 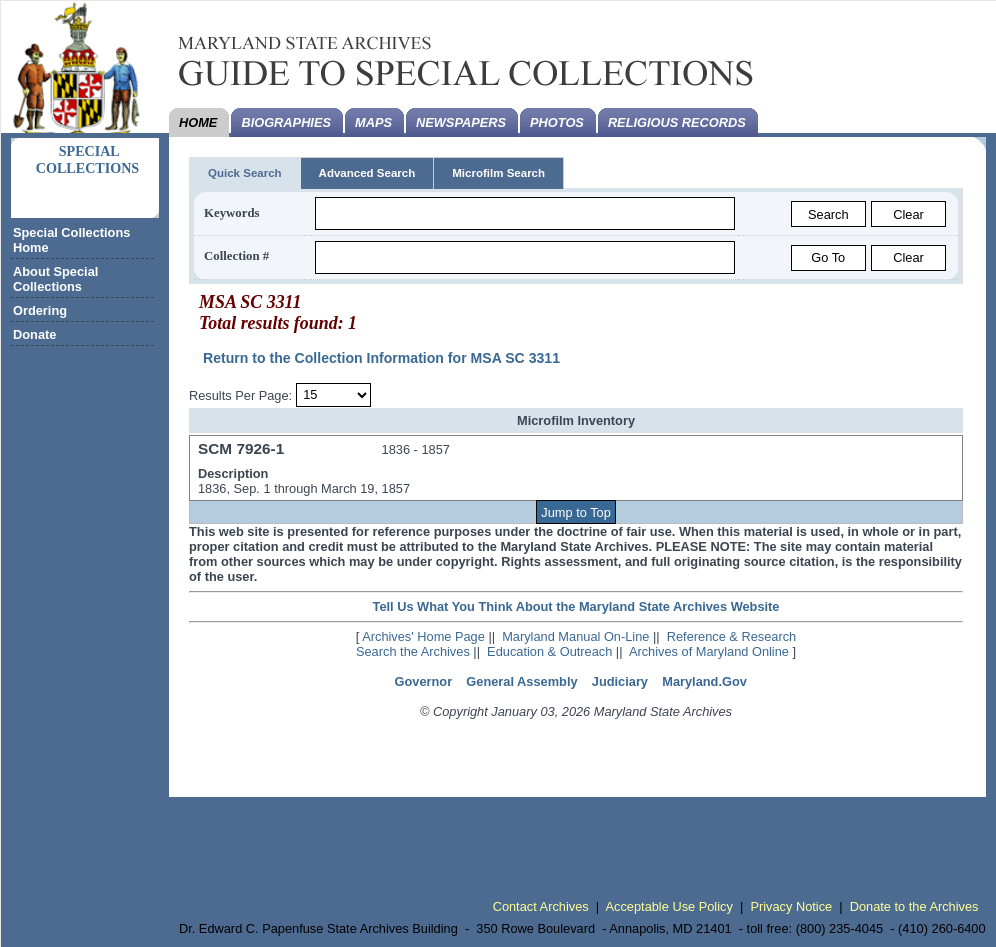 What do you see at coordinates (498, 173) in the screenshot?
I see `Microfilm Search` at bounding box center [498, 173].